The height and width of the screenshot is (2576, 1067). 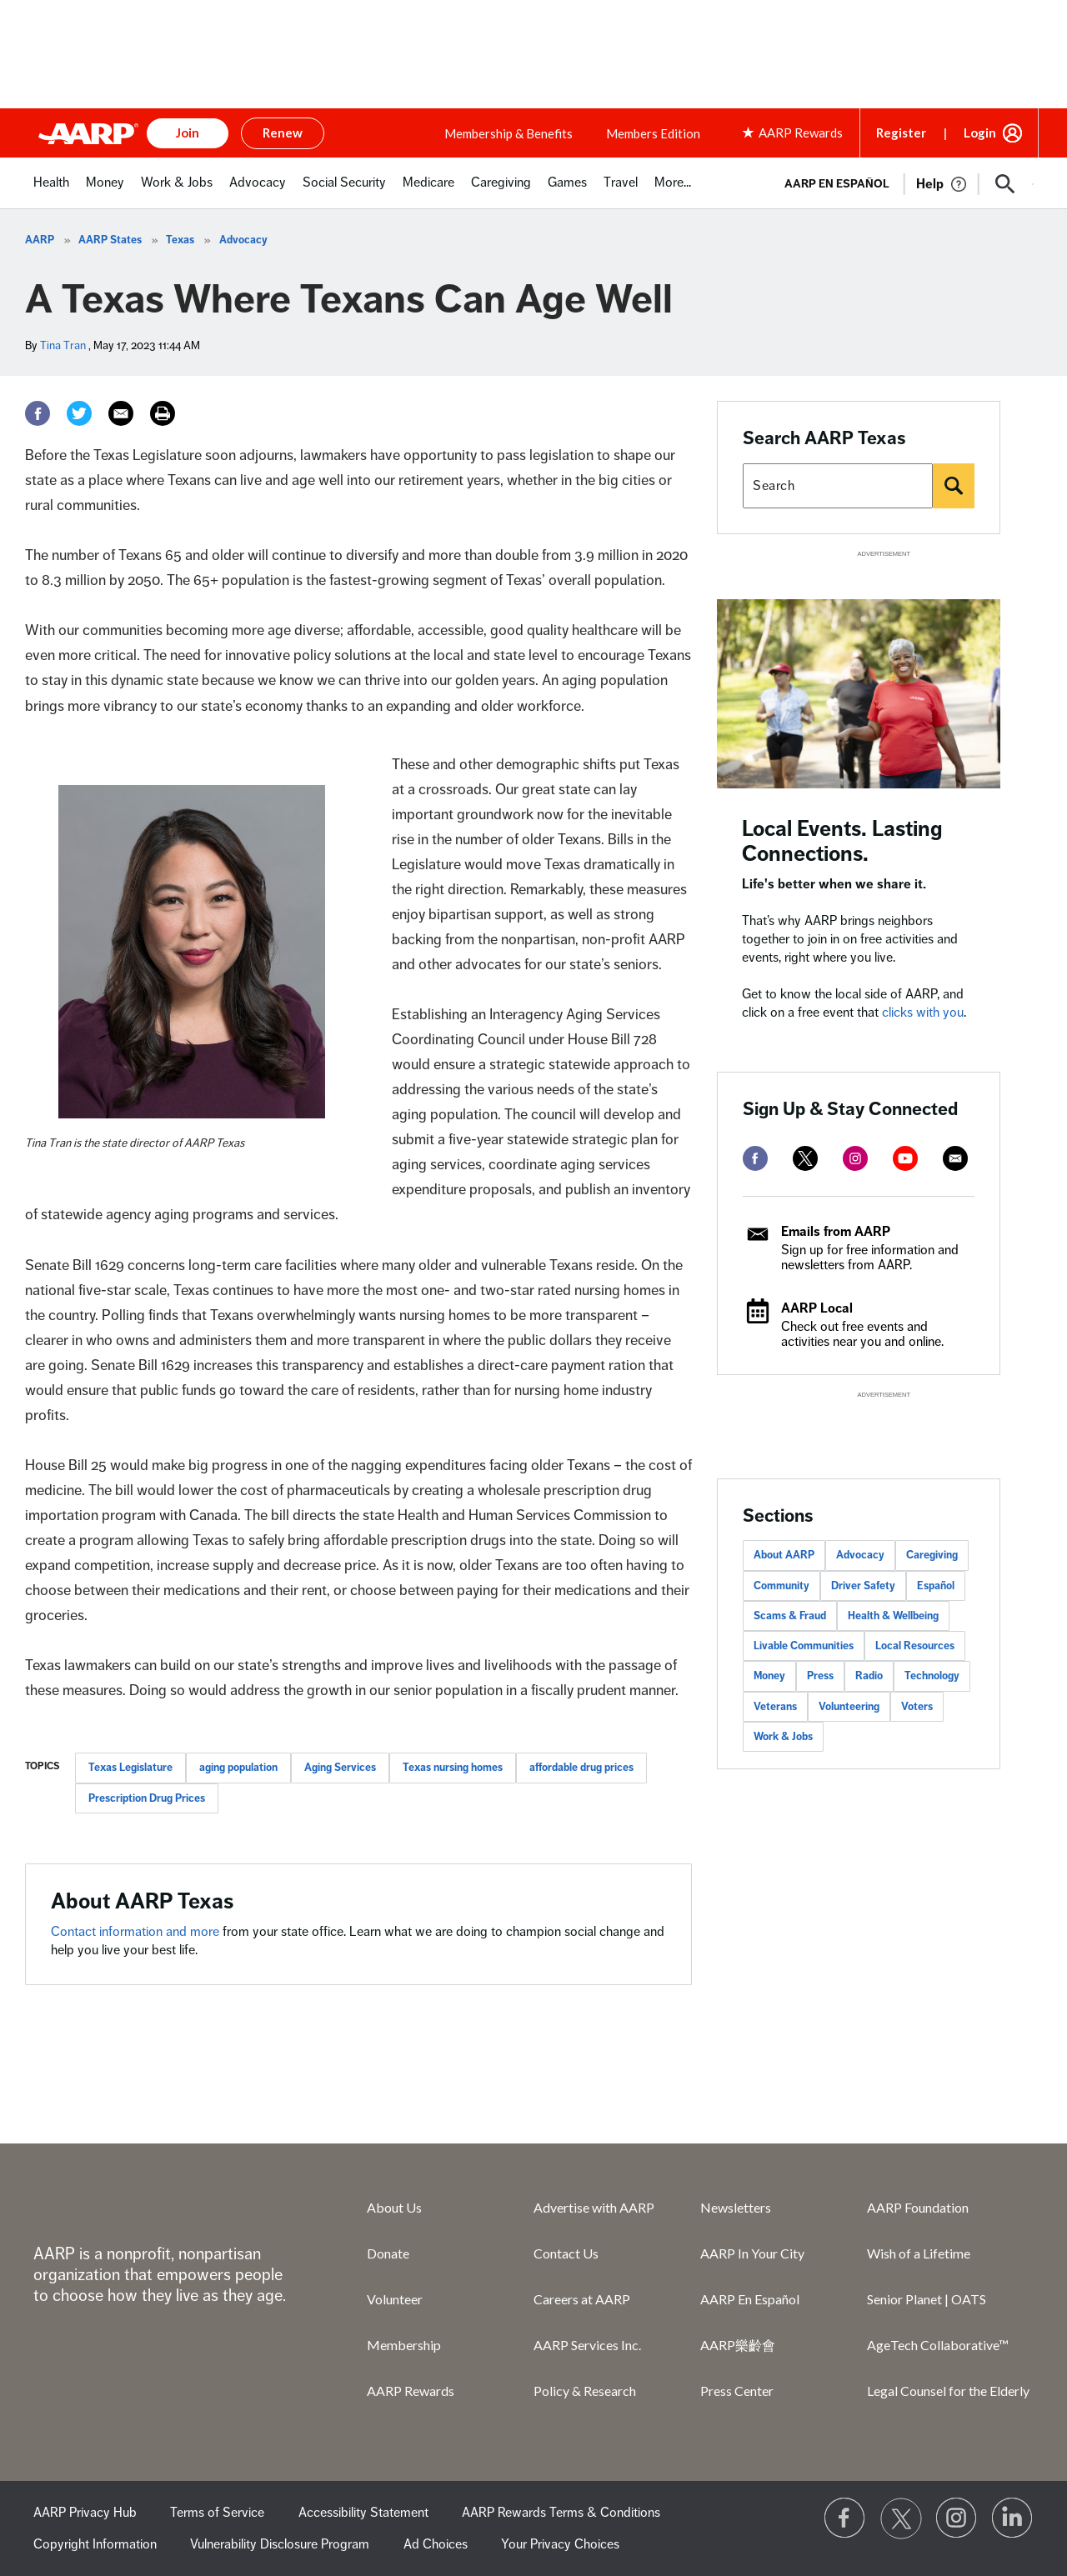 What do you see at coordinates (980, 132) in the screenshot?
I see `Login` at bounding box center [980, 132].